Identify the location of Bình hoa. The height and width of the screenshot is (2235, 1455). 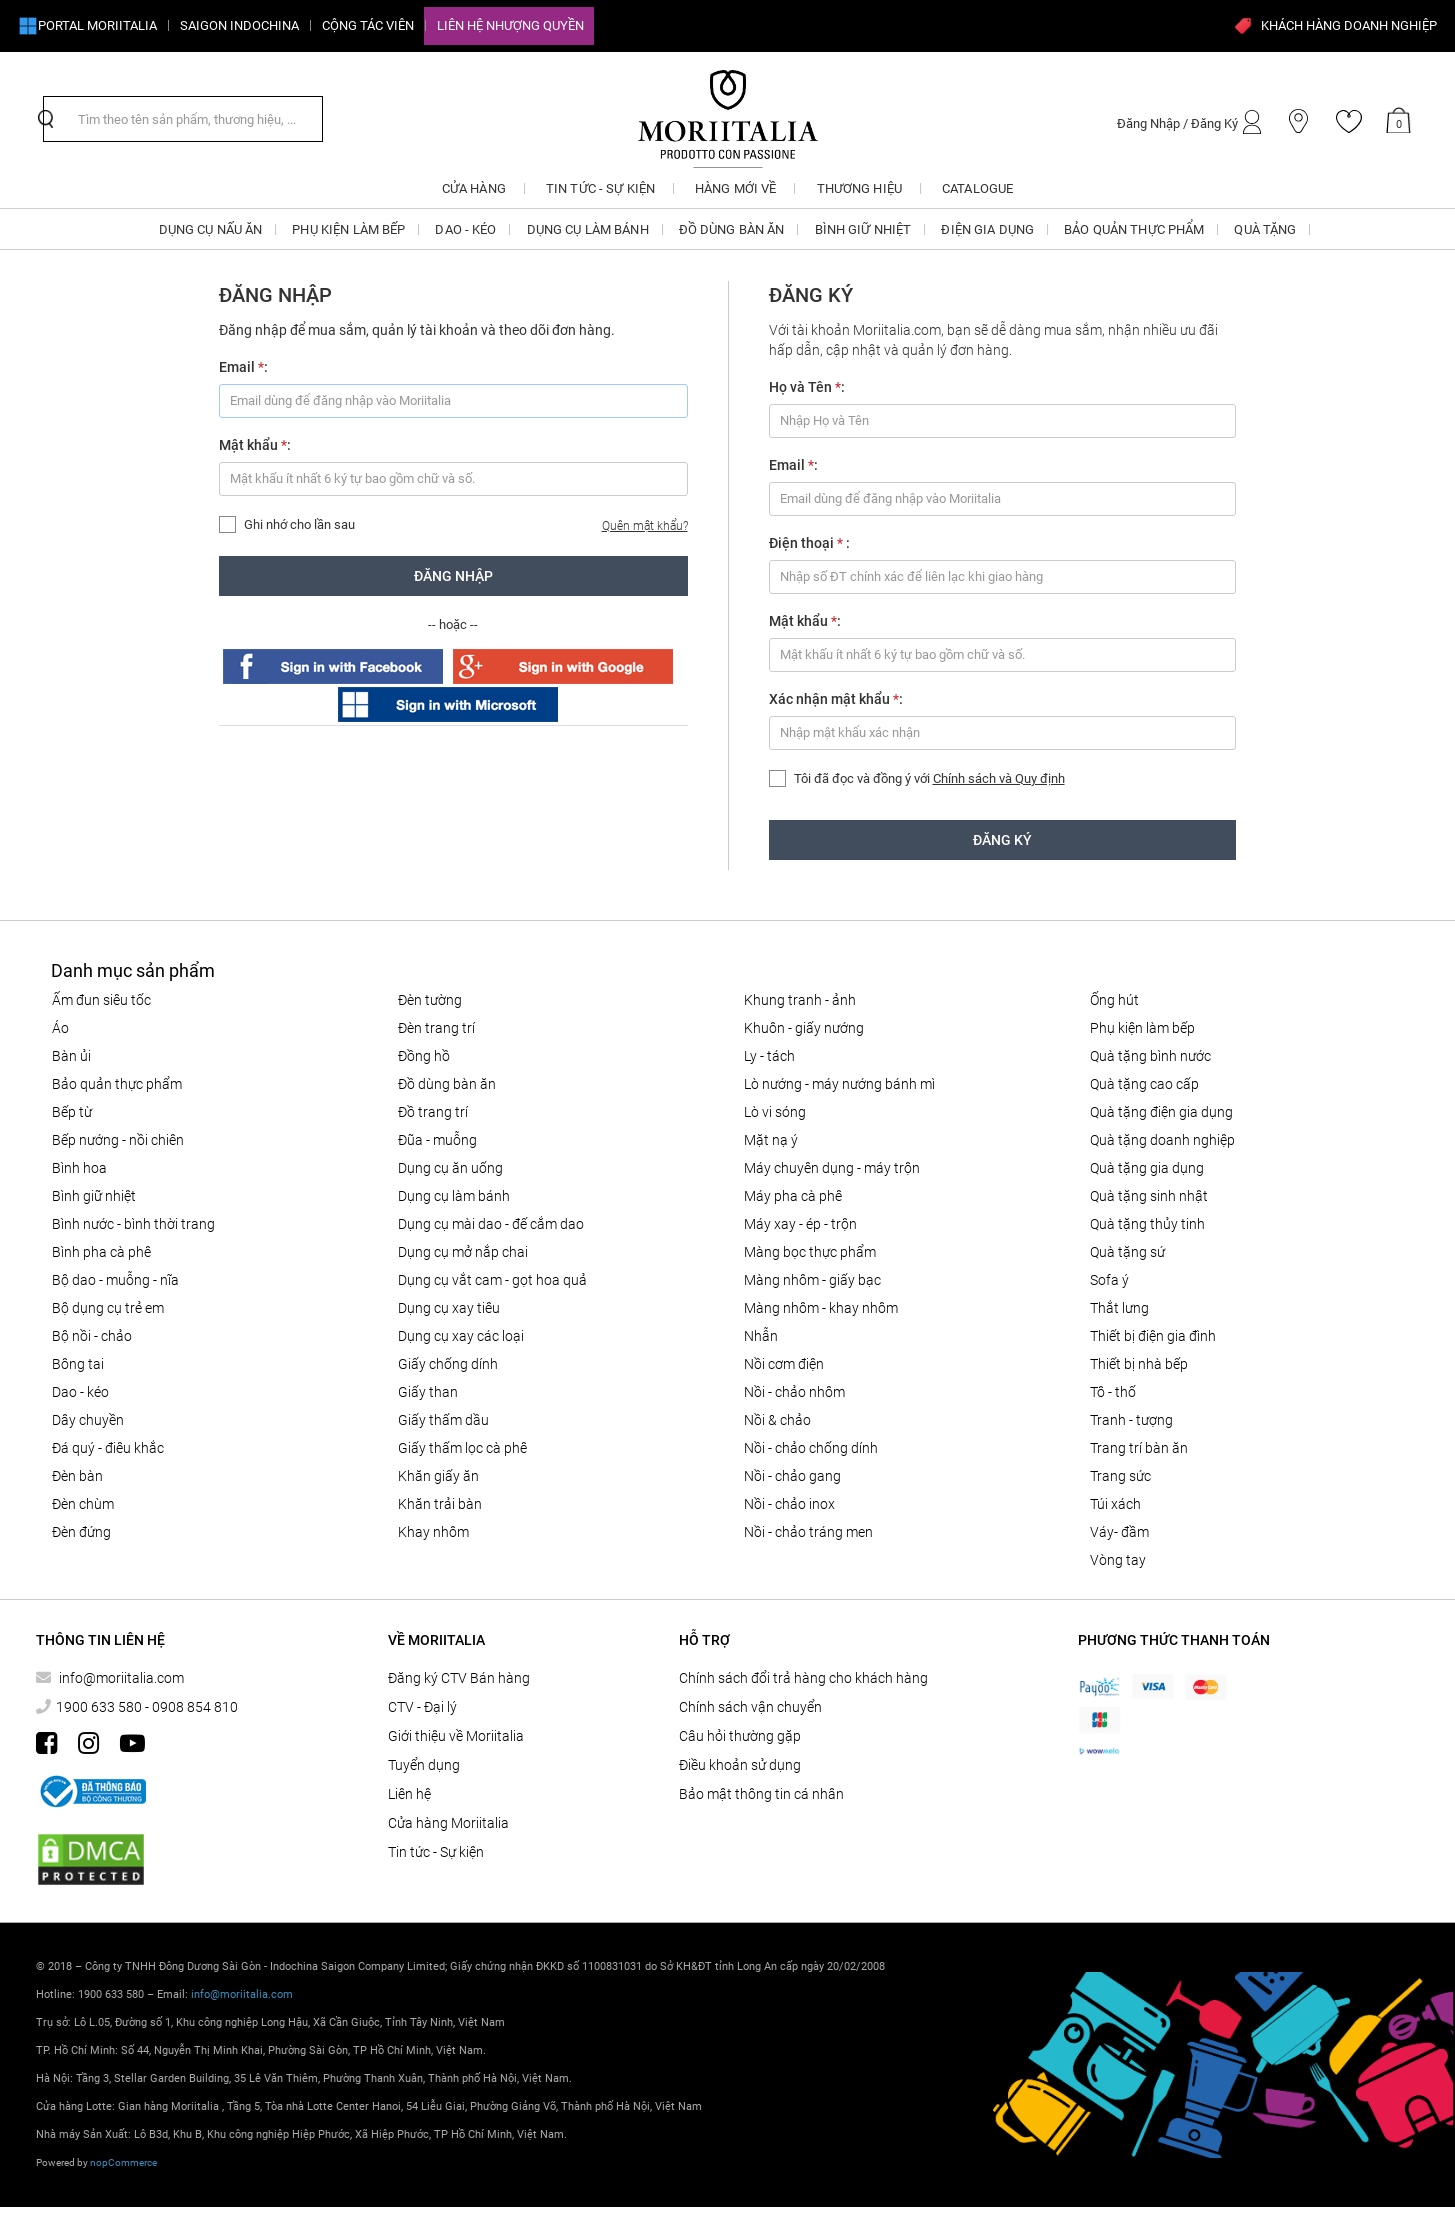
(79, 1168).